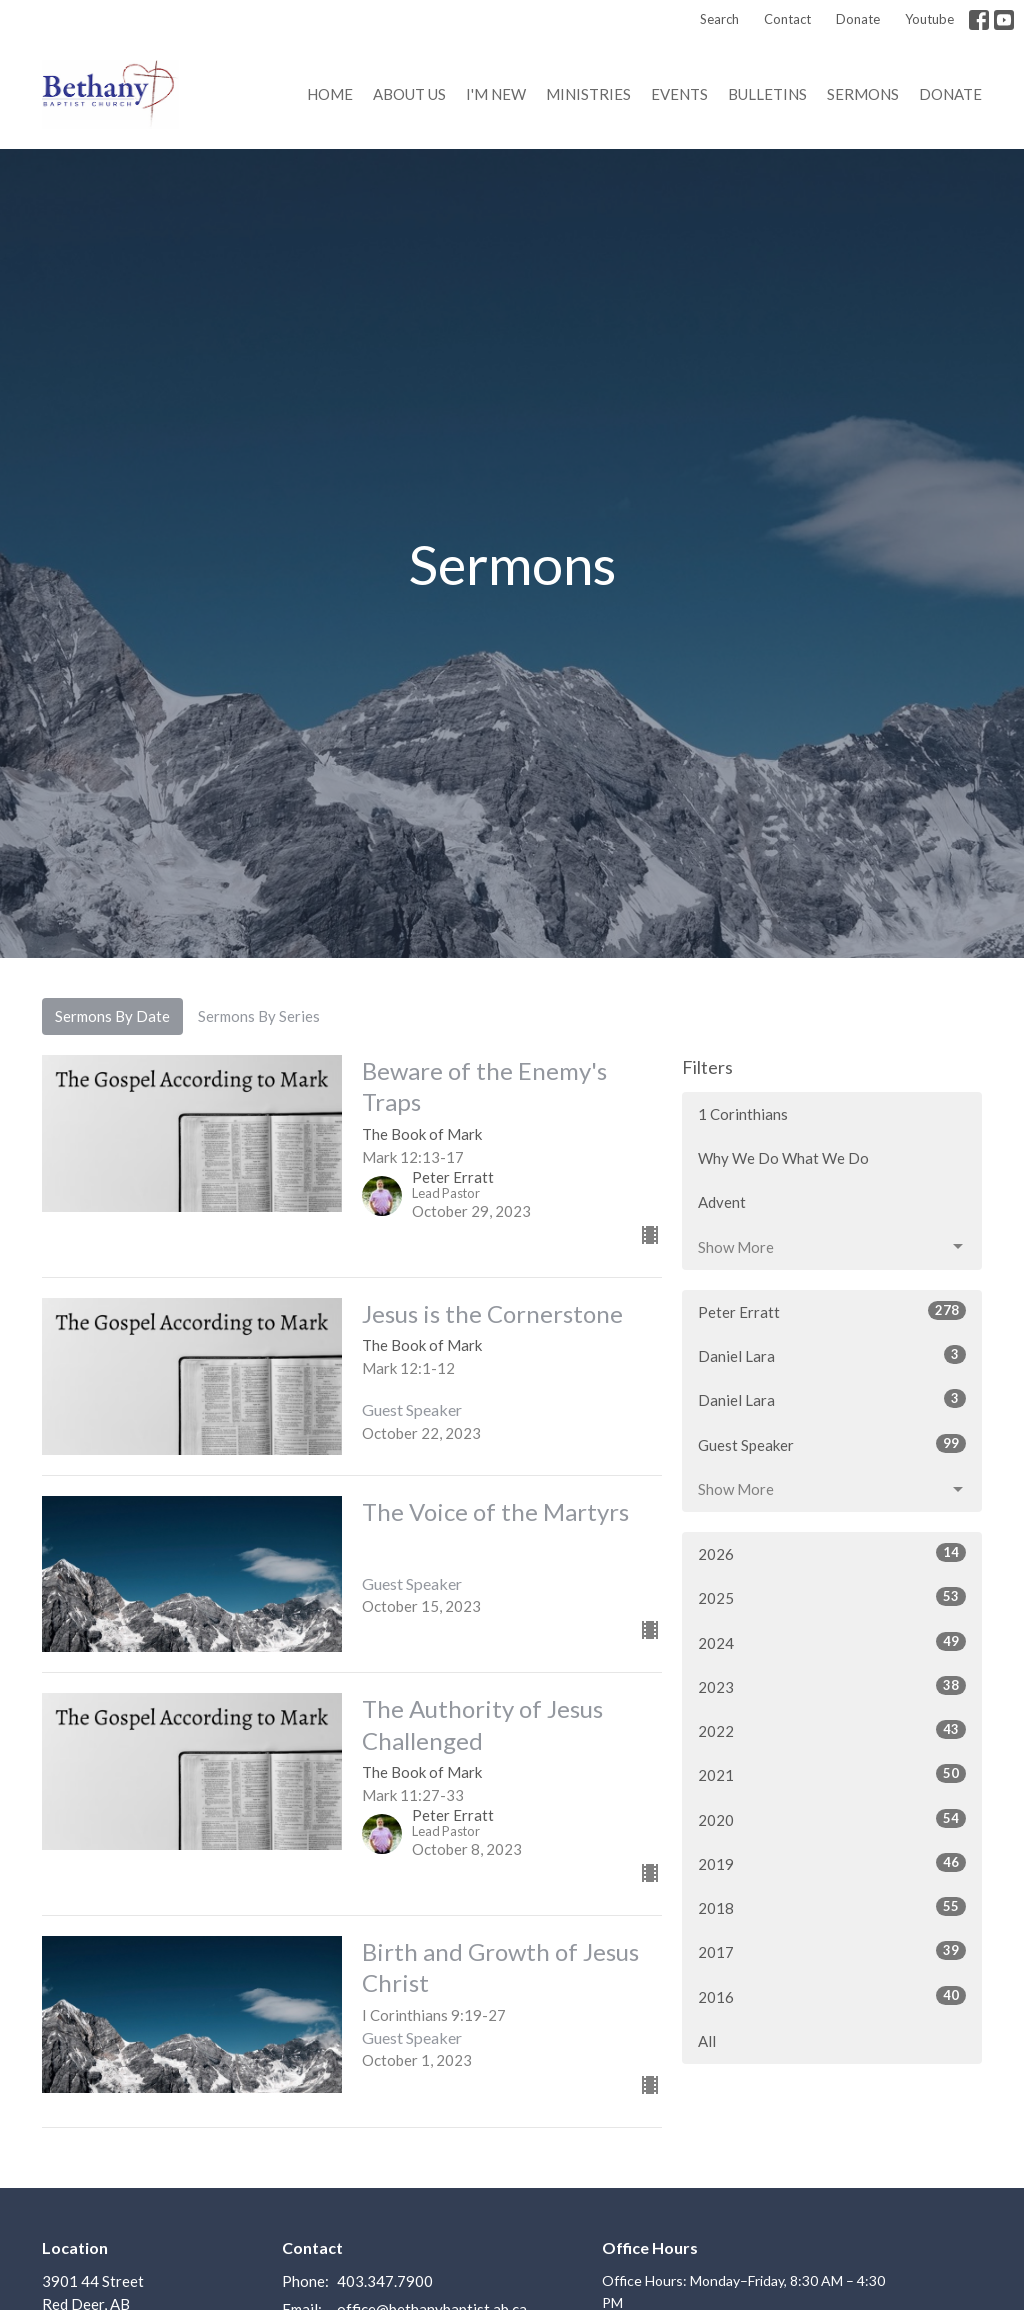 The image size is (1024, 2310). What do you see at coordinates (832, 1730) in the screenshot?
I see `2022` at bounding box center [832, 1730].